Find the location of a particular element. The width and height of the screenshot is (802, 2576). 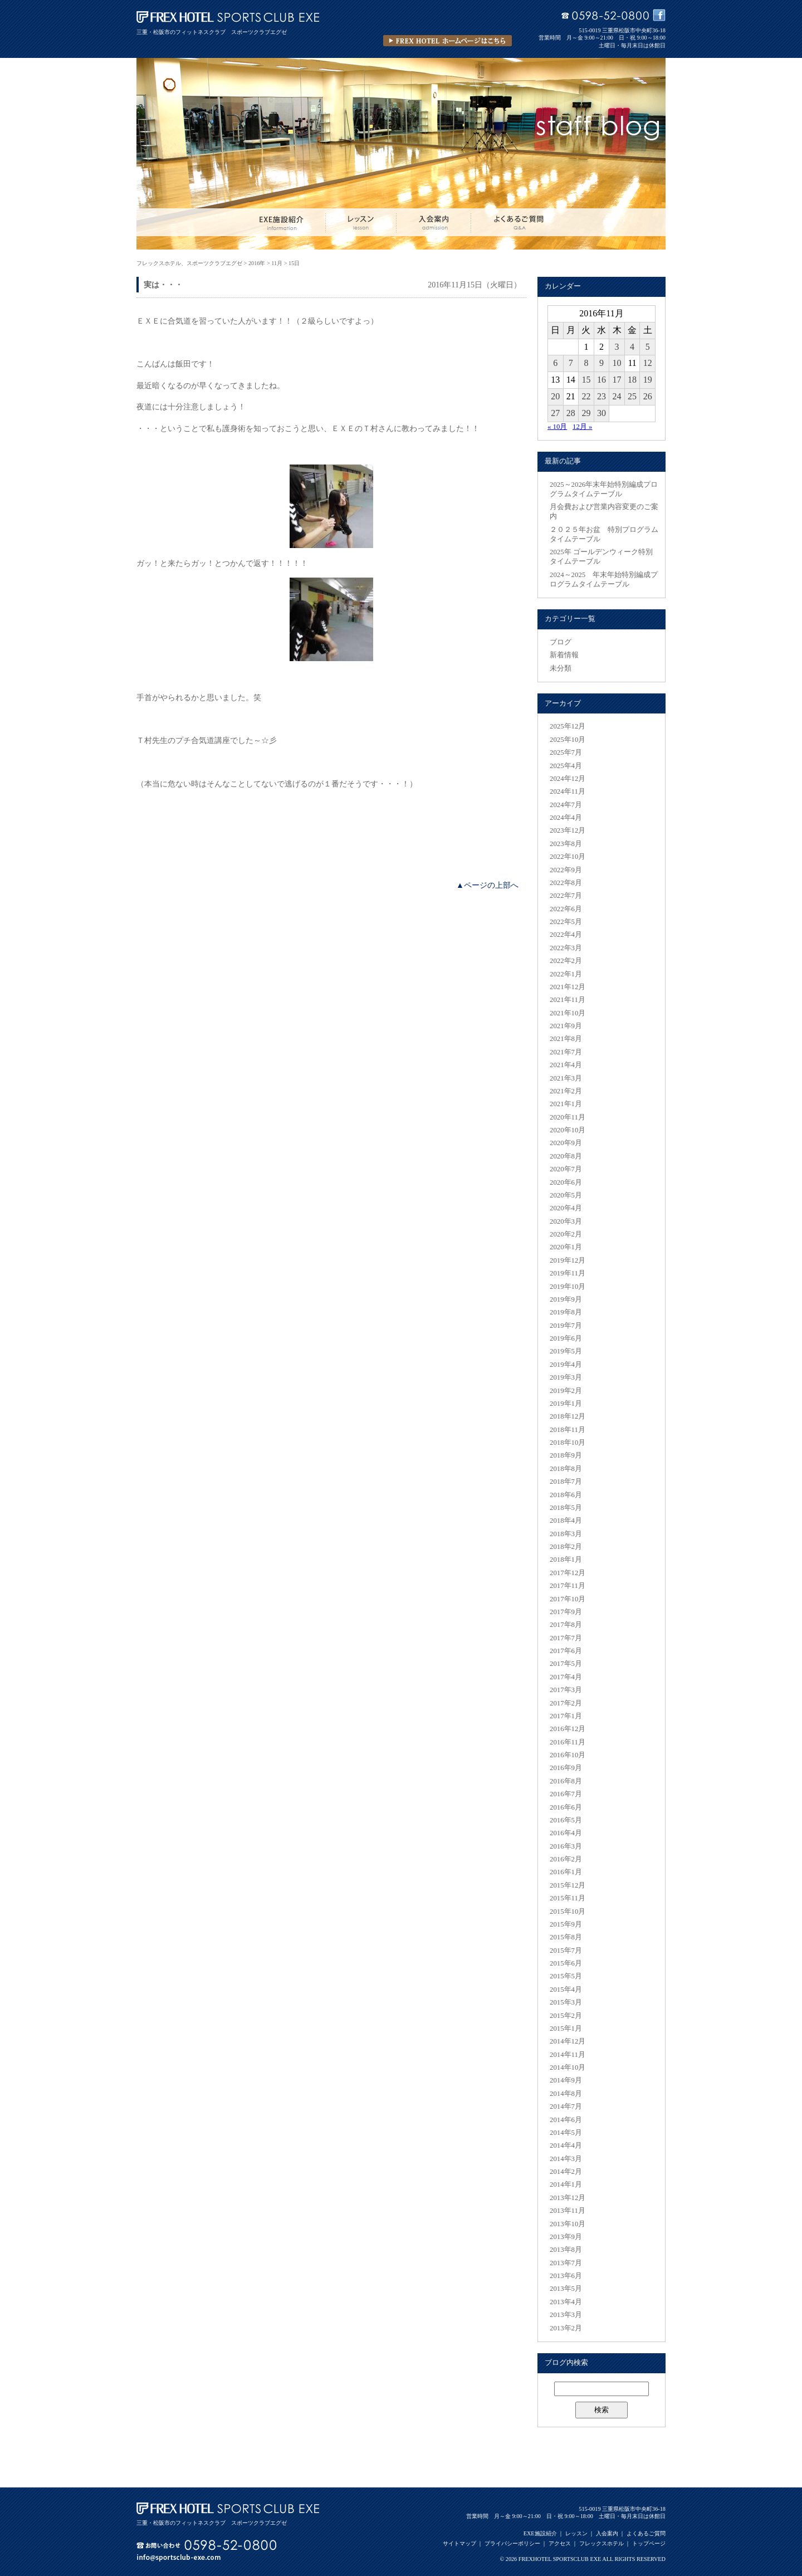

トップページ is located at coordinates (649, 2543).